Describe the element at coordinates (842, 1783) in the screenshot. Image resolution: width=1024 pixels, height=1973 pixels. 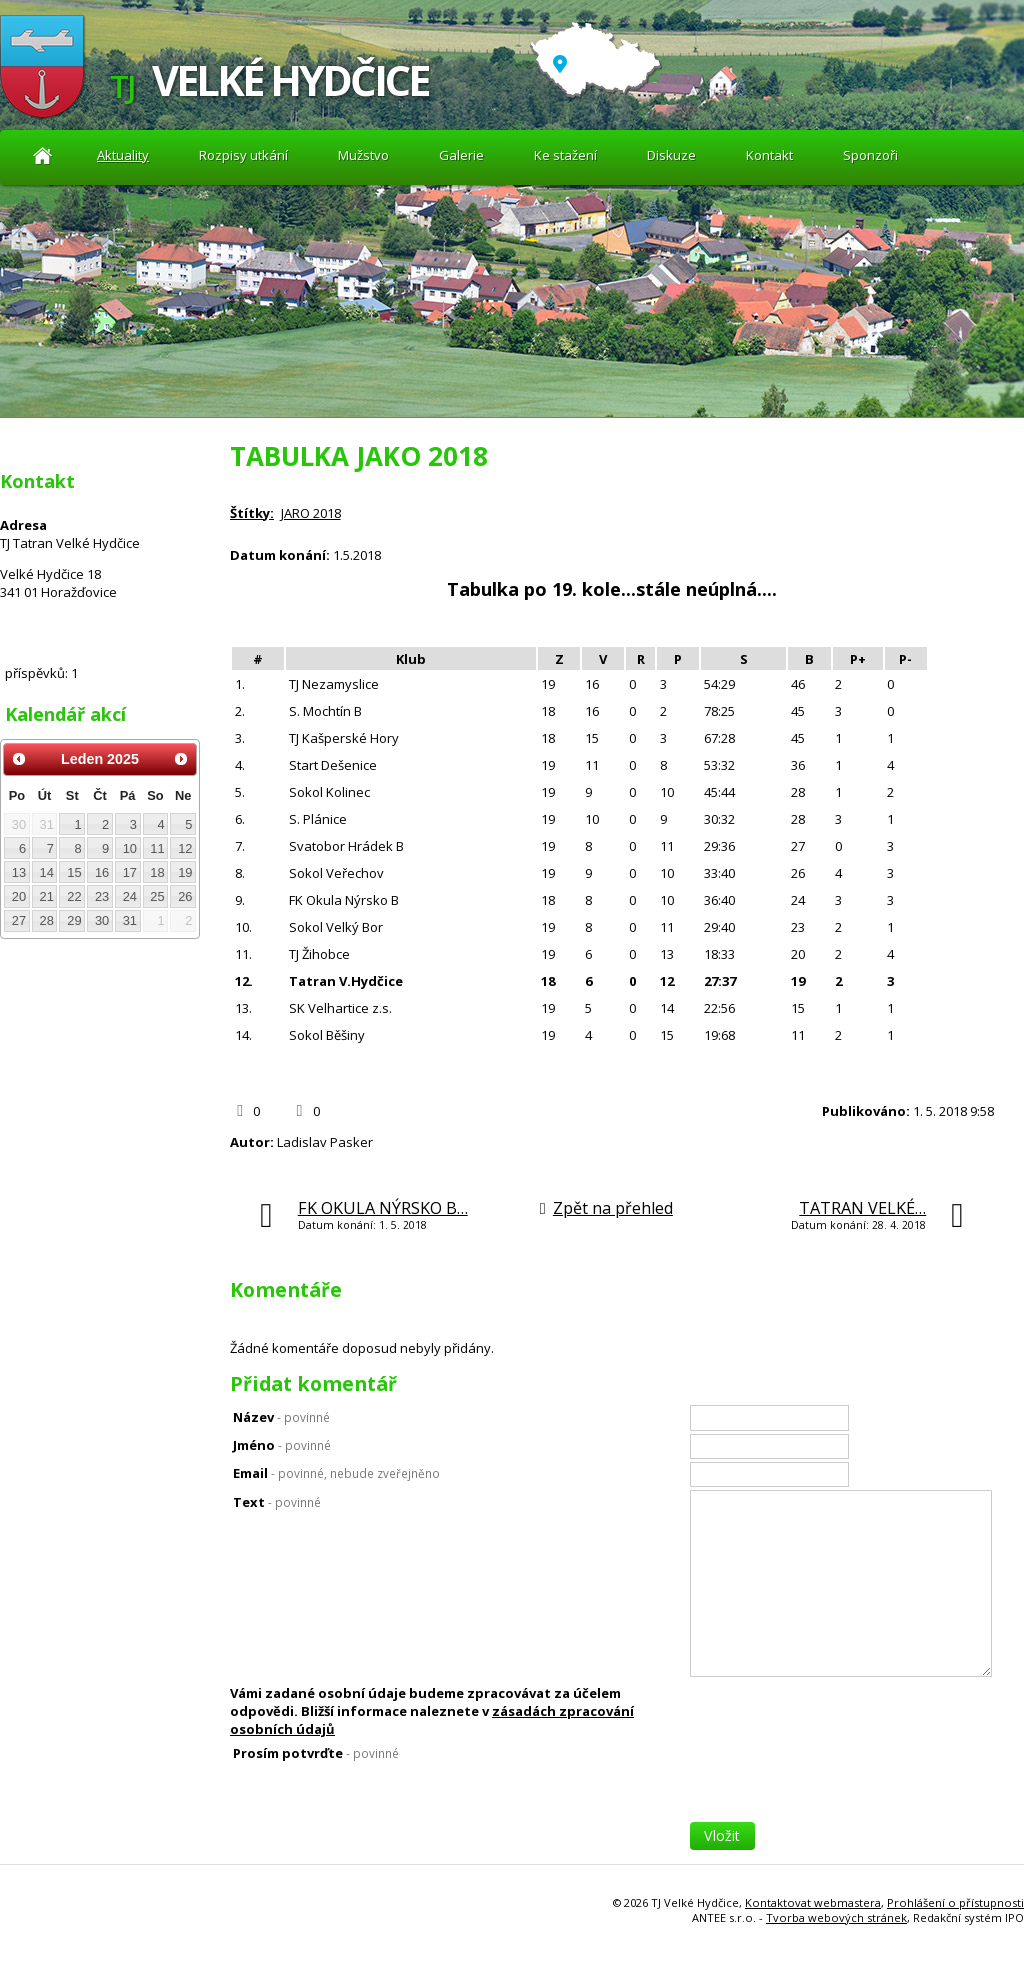
I see `[presentation]` at that location.